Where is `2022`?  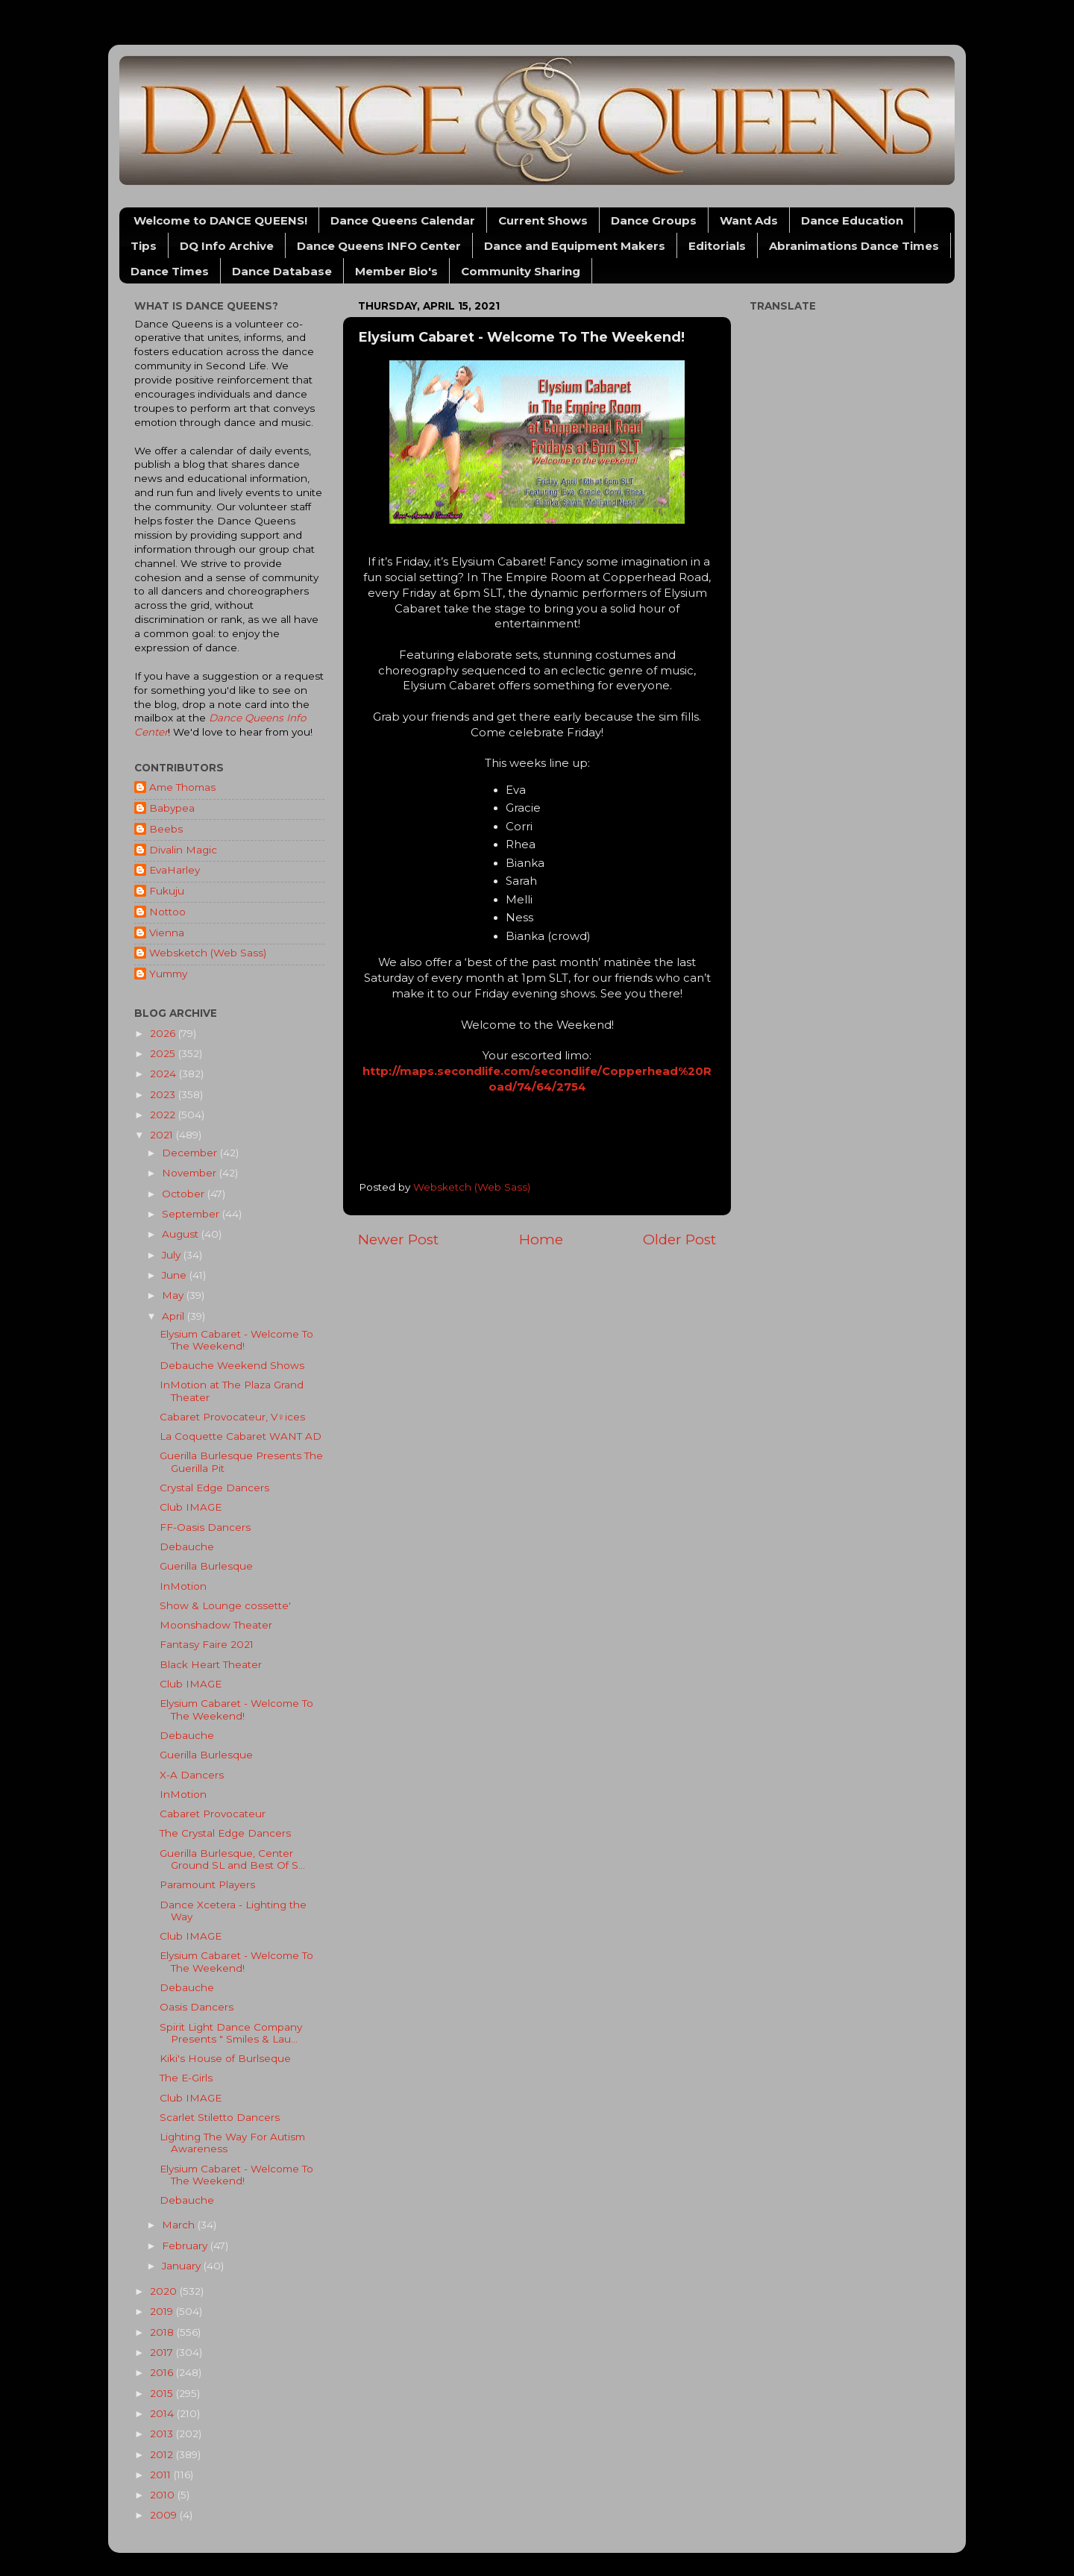
2022 is located at coordinates (164, 1115).